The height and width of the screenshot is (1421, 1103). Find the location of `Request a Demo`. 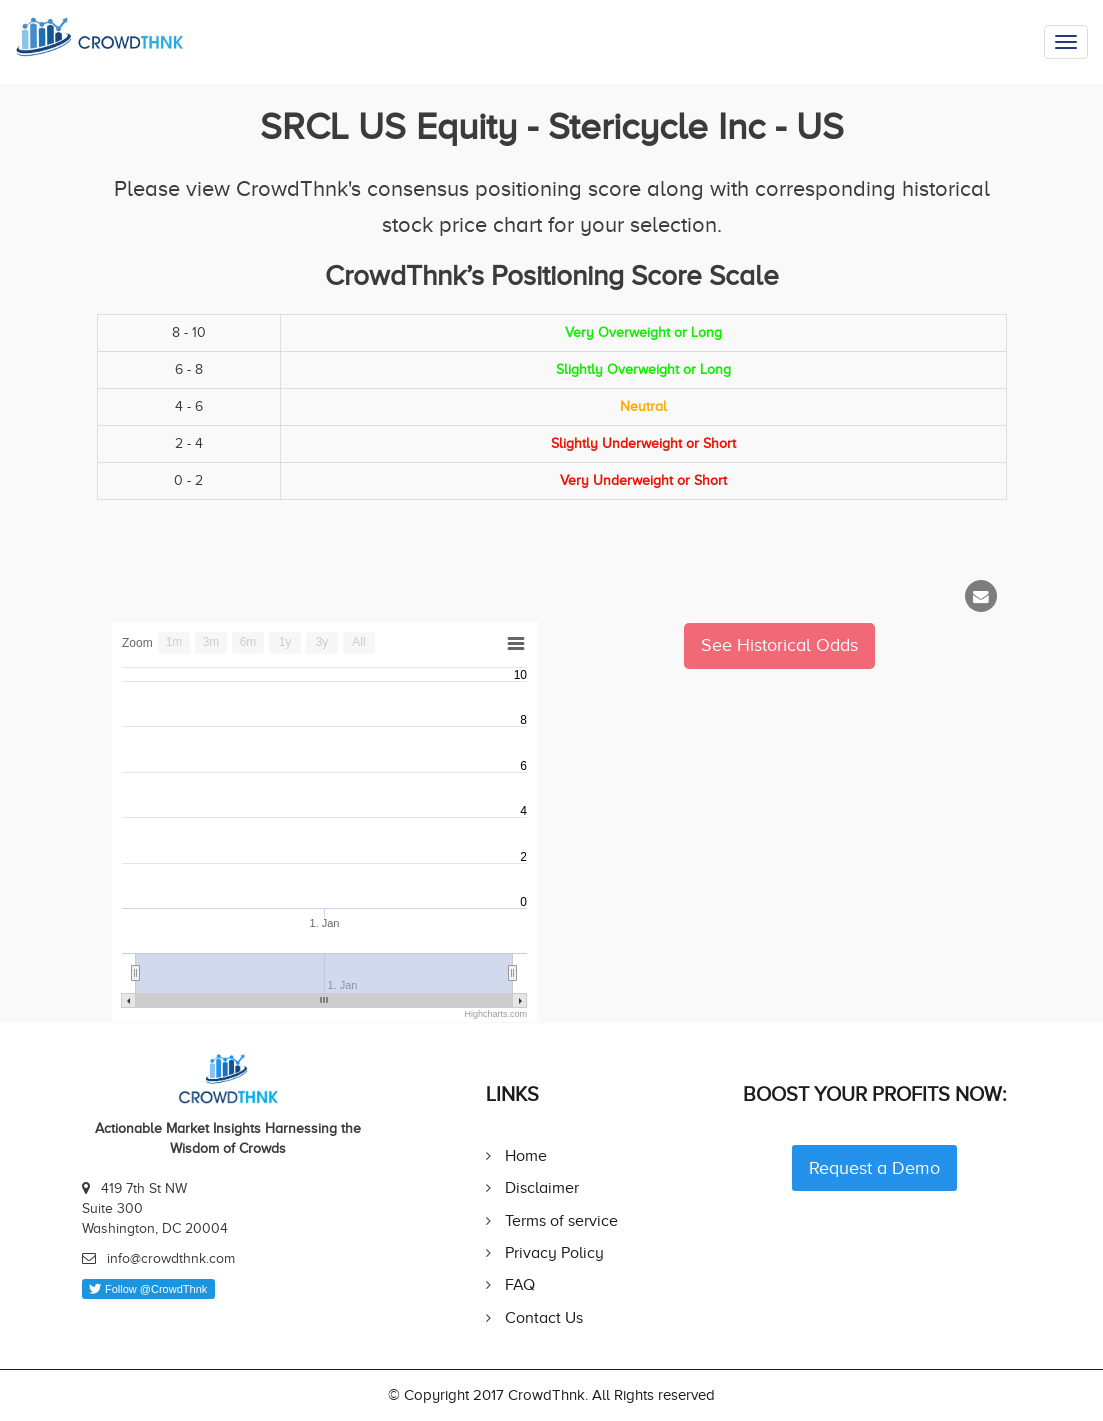

Request a Demo is located at coordinates (874, 1168).